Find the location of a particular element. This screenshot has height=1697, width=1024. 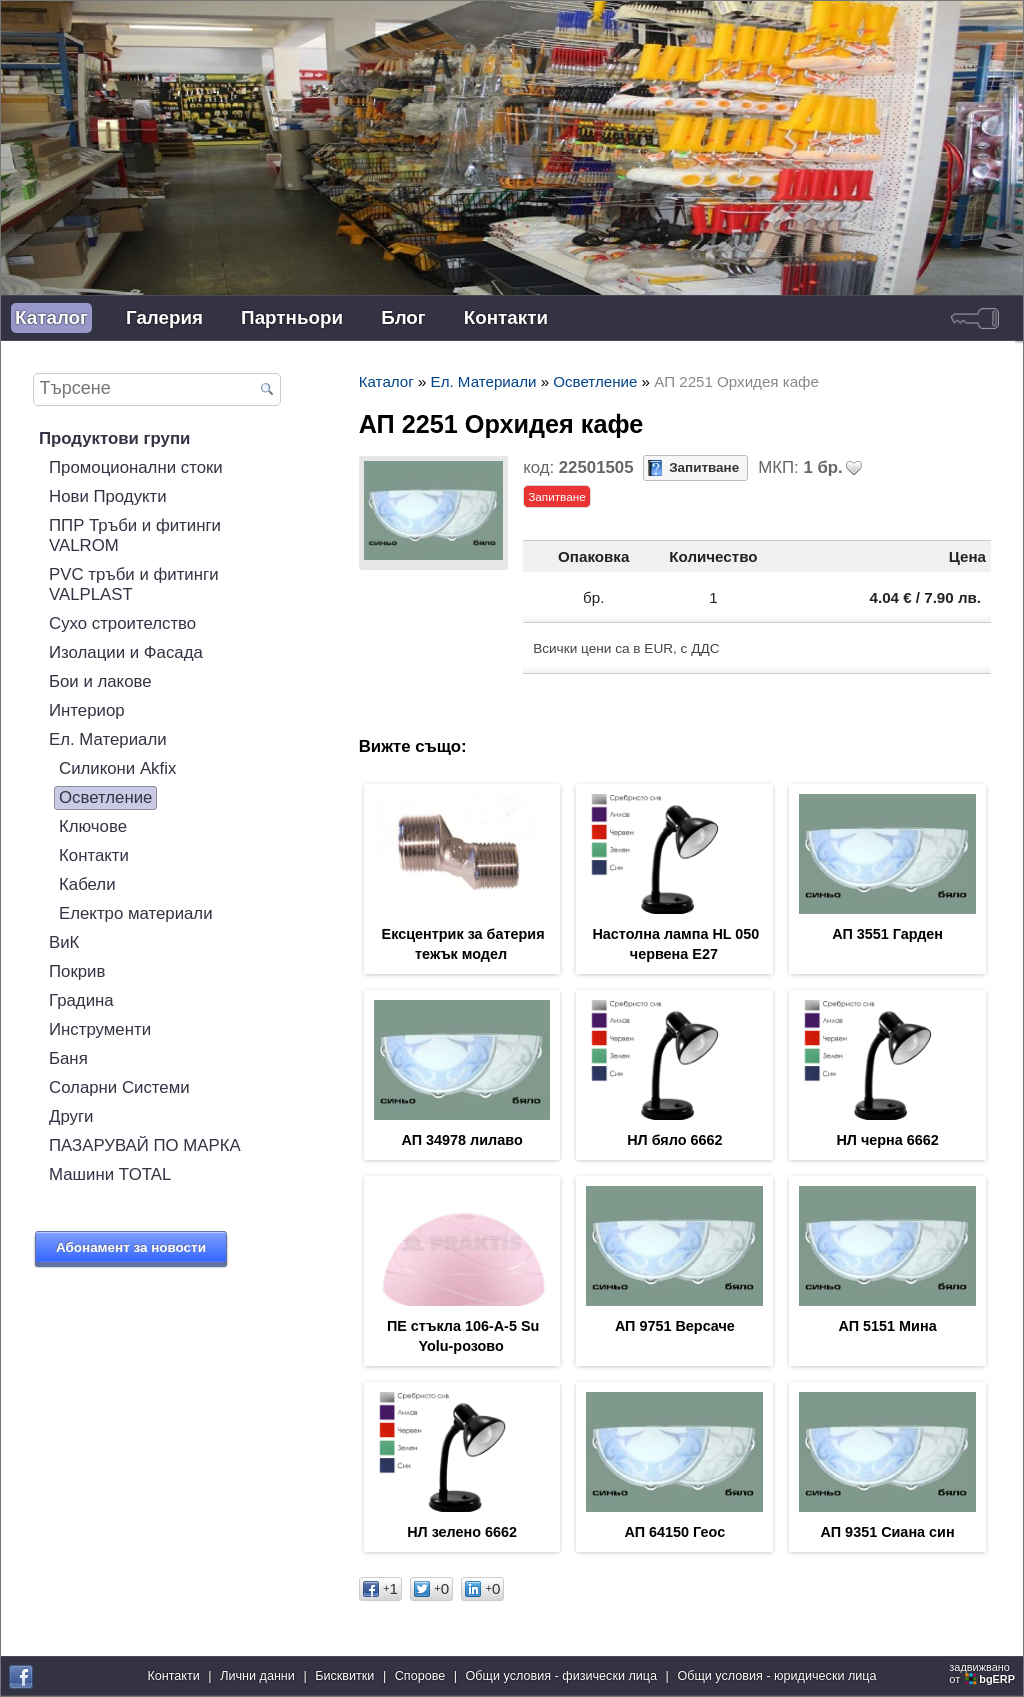

ППР Тръби и фитинги VALROM is located at coordinates (135, 535).